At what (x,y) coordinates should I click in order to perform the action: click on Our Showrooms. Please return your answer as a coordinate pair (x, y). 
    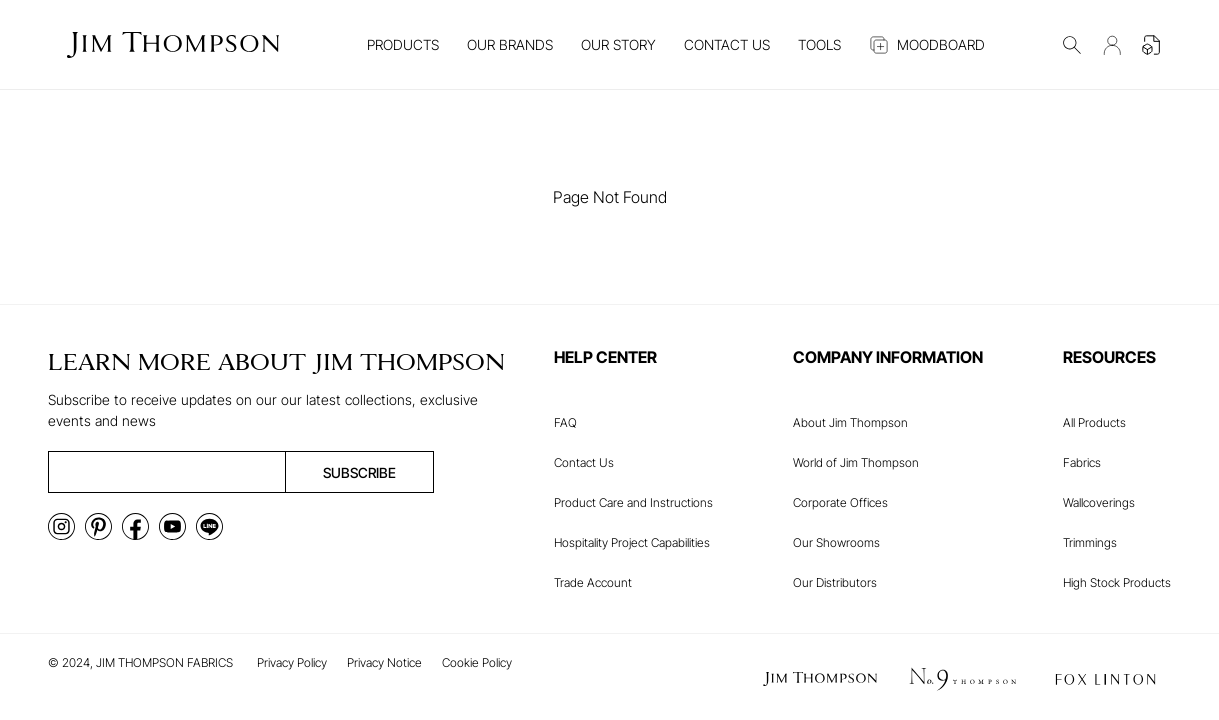
    Looking at the image, I should click on (836, 542).